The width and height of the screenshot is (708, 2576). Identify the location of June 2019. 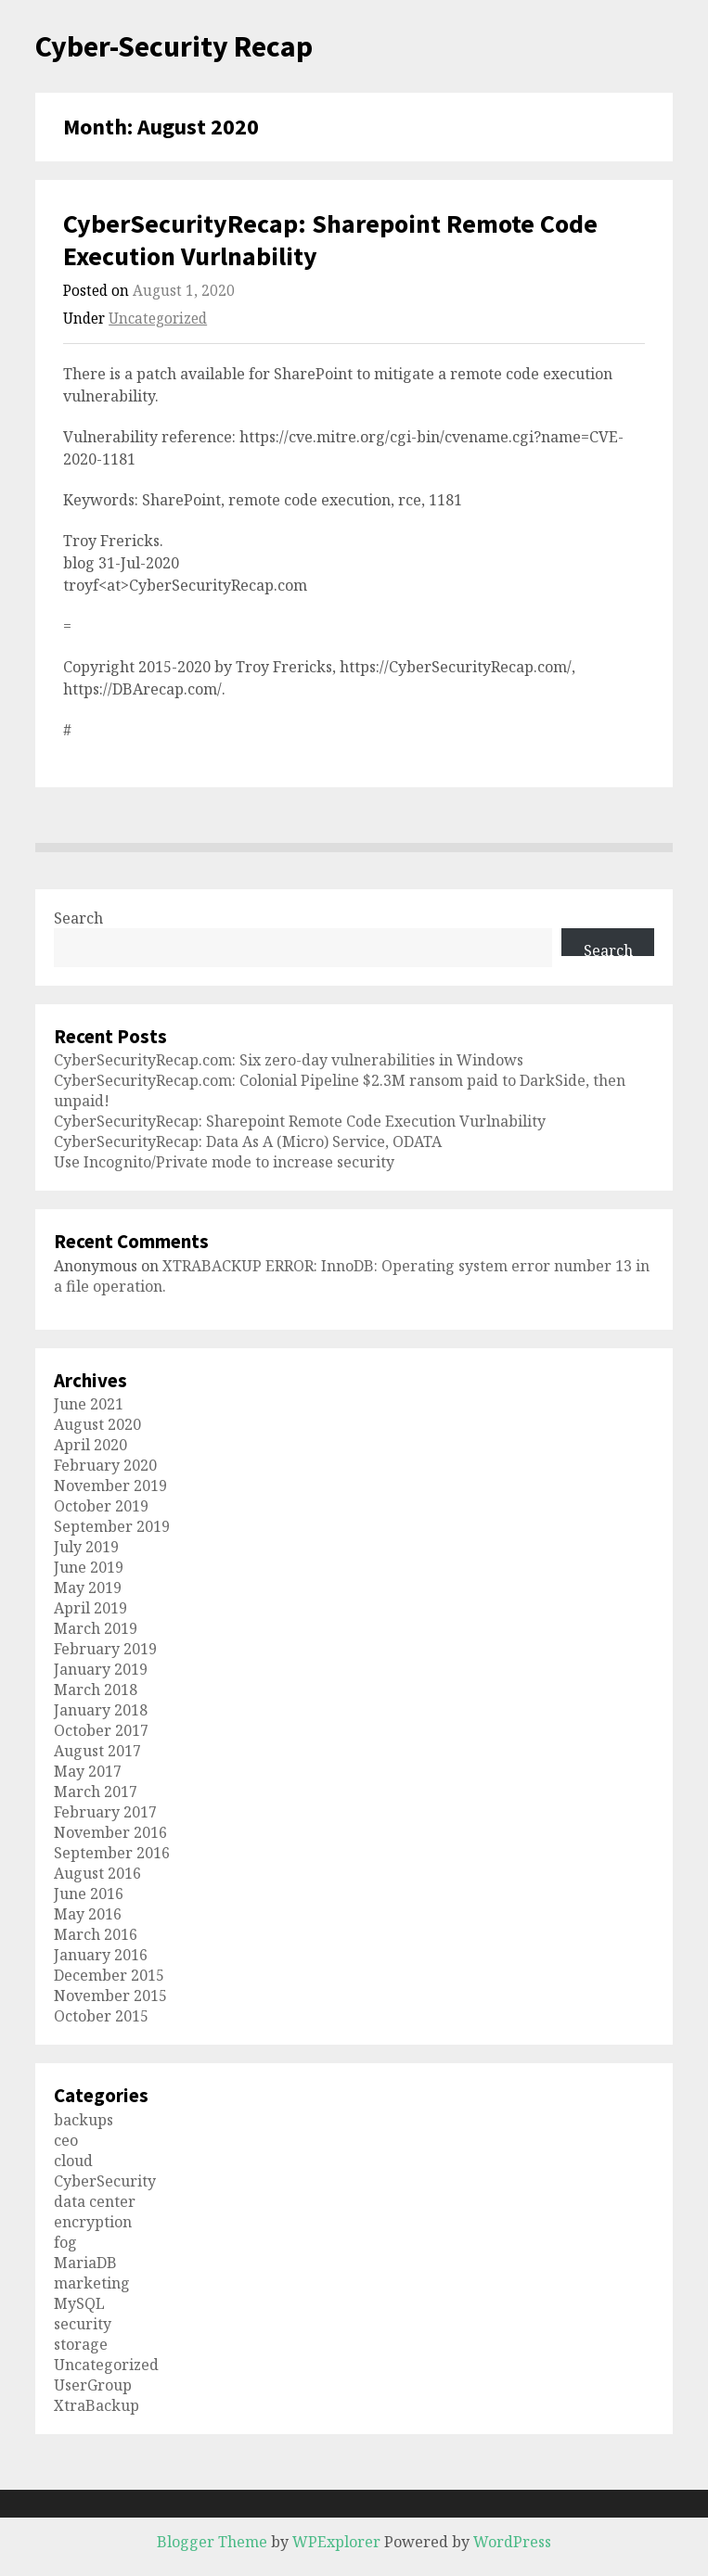
(88, 1567).